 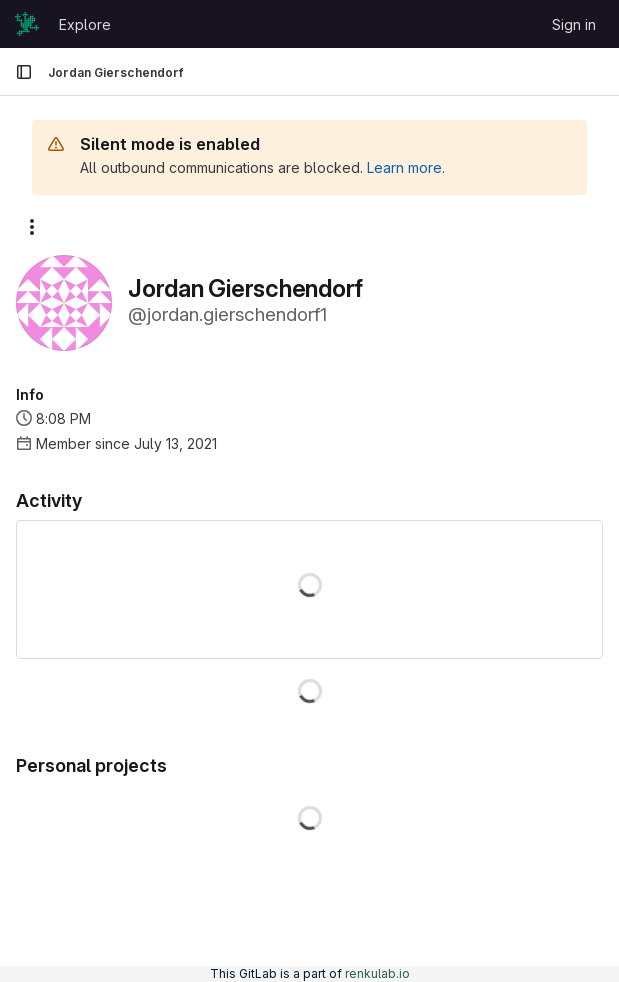 I want to click on [Homepage], so click(x=27, y=24).